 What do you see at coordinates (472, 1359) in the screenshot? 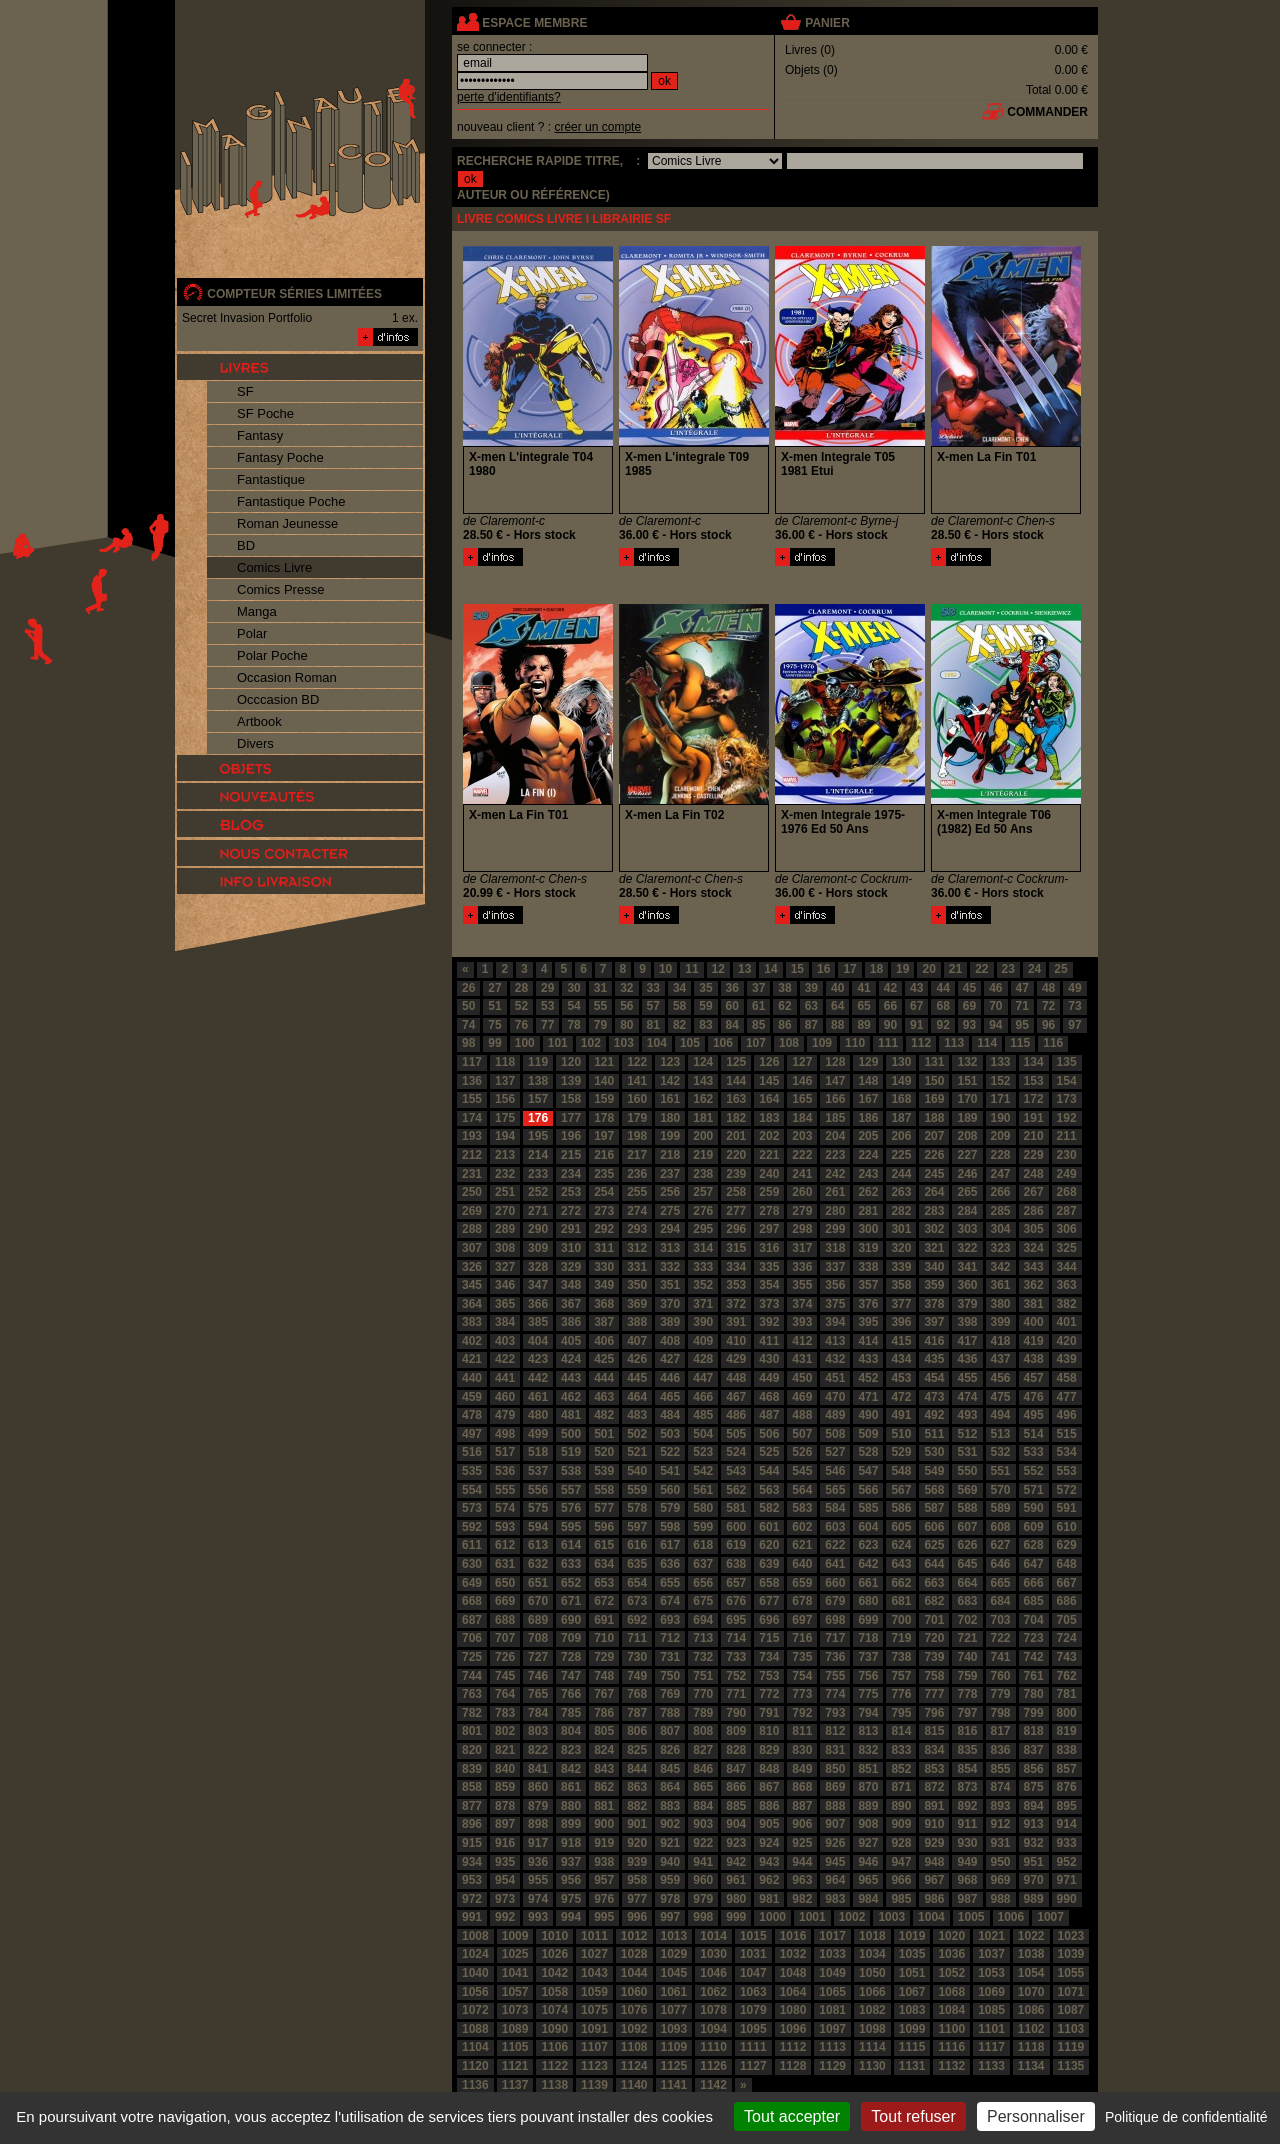
I see `421` at bounding box center [472, 1359].